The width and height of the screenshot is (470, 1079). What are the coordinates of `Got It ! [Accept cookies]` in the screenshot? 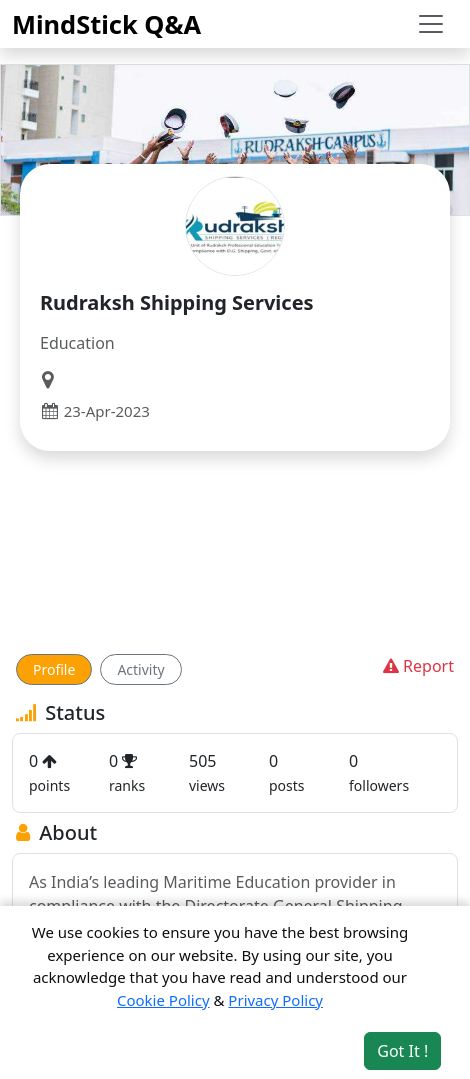 It's located at (402, 1051).